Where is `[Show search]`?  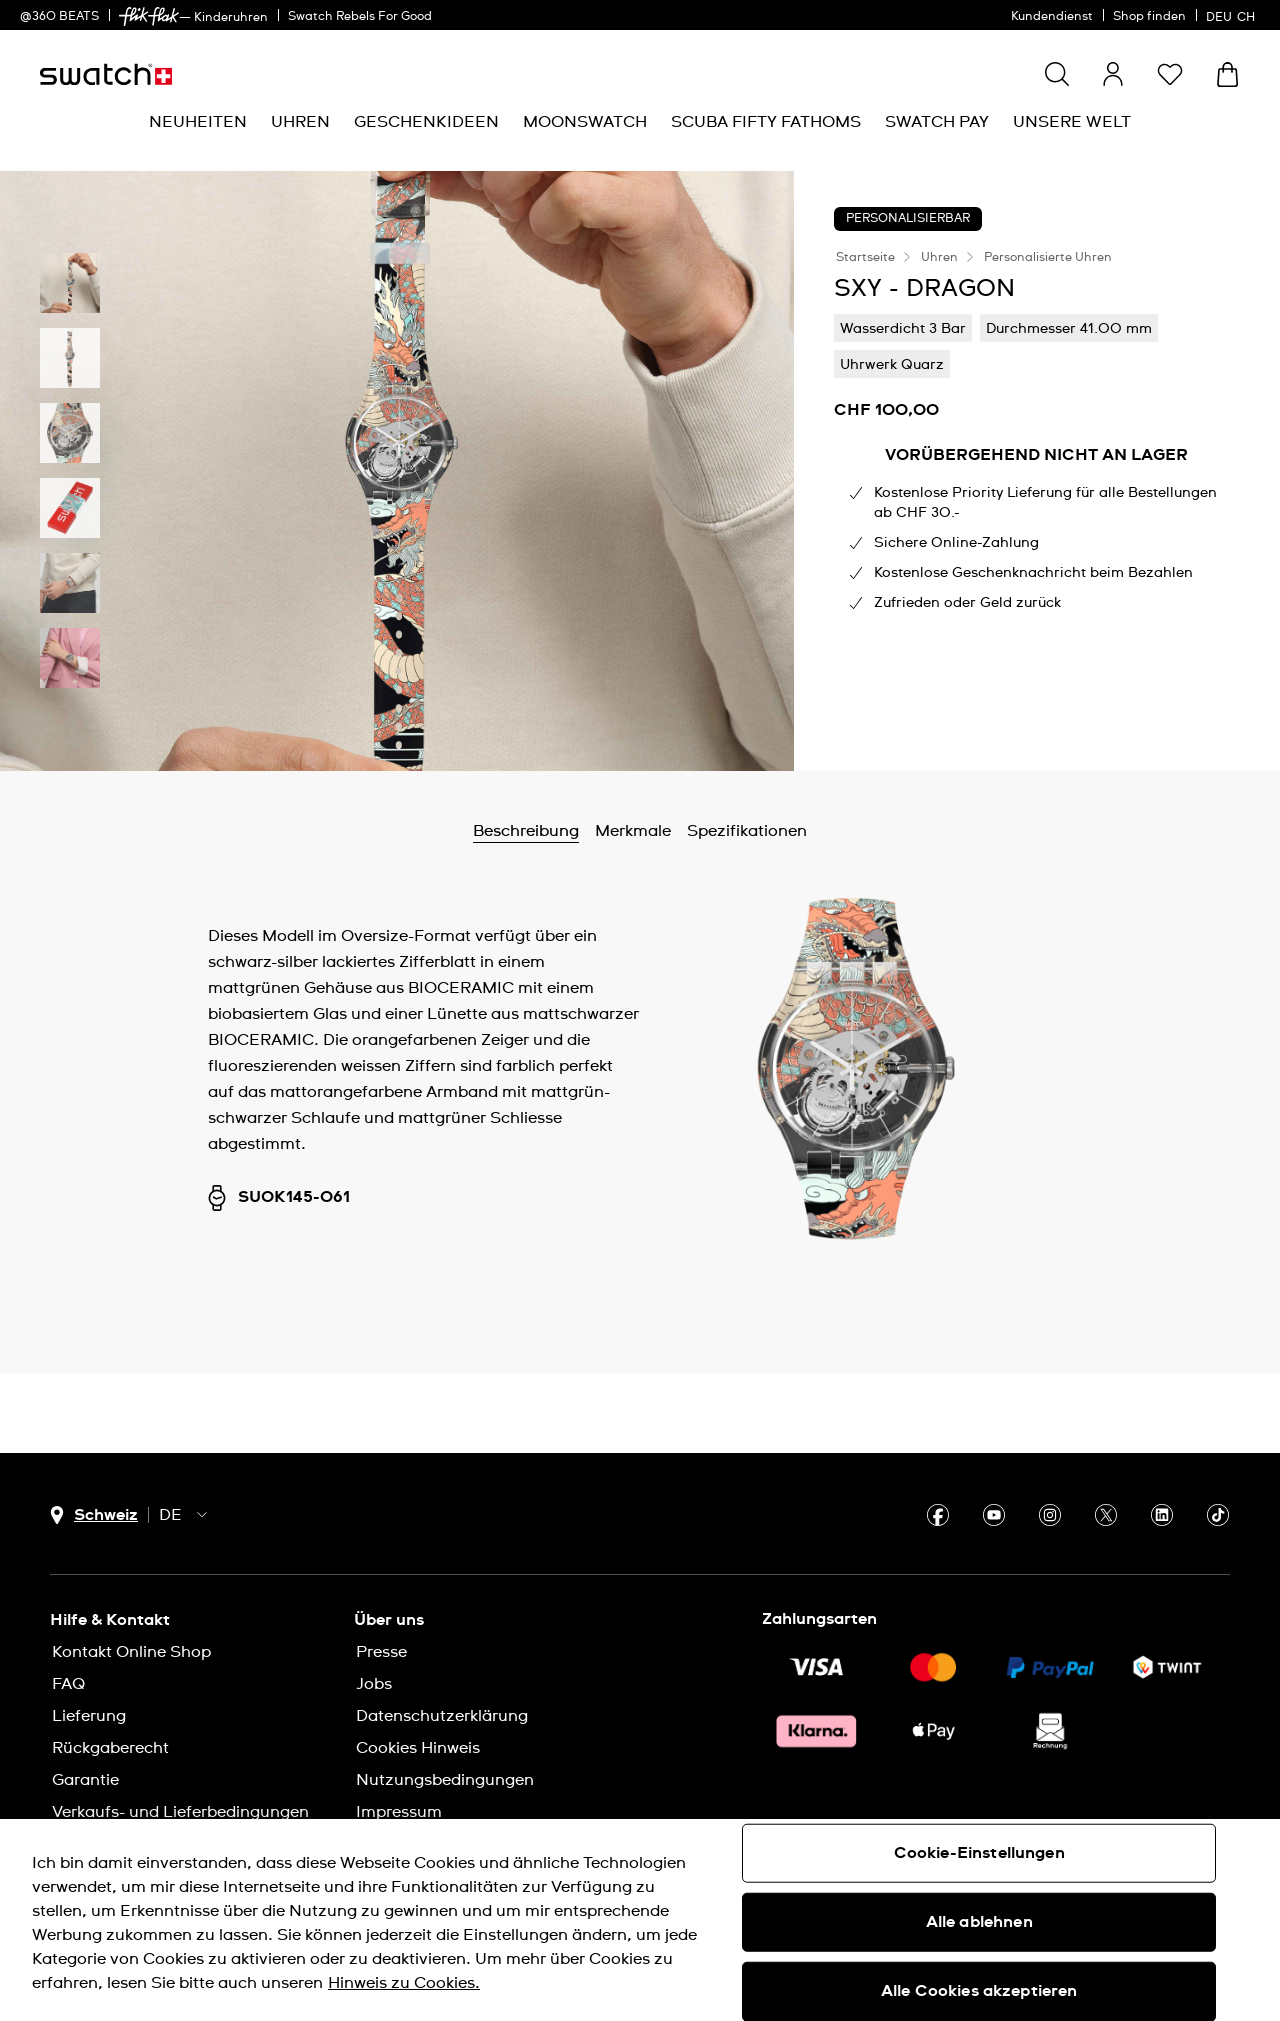 [Show search] is located at coordinates (1057, 74).